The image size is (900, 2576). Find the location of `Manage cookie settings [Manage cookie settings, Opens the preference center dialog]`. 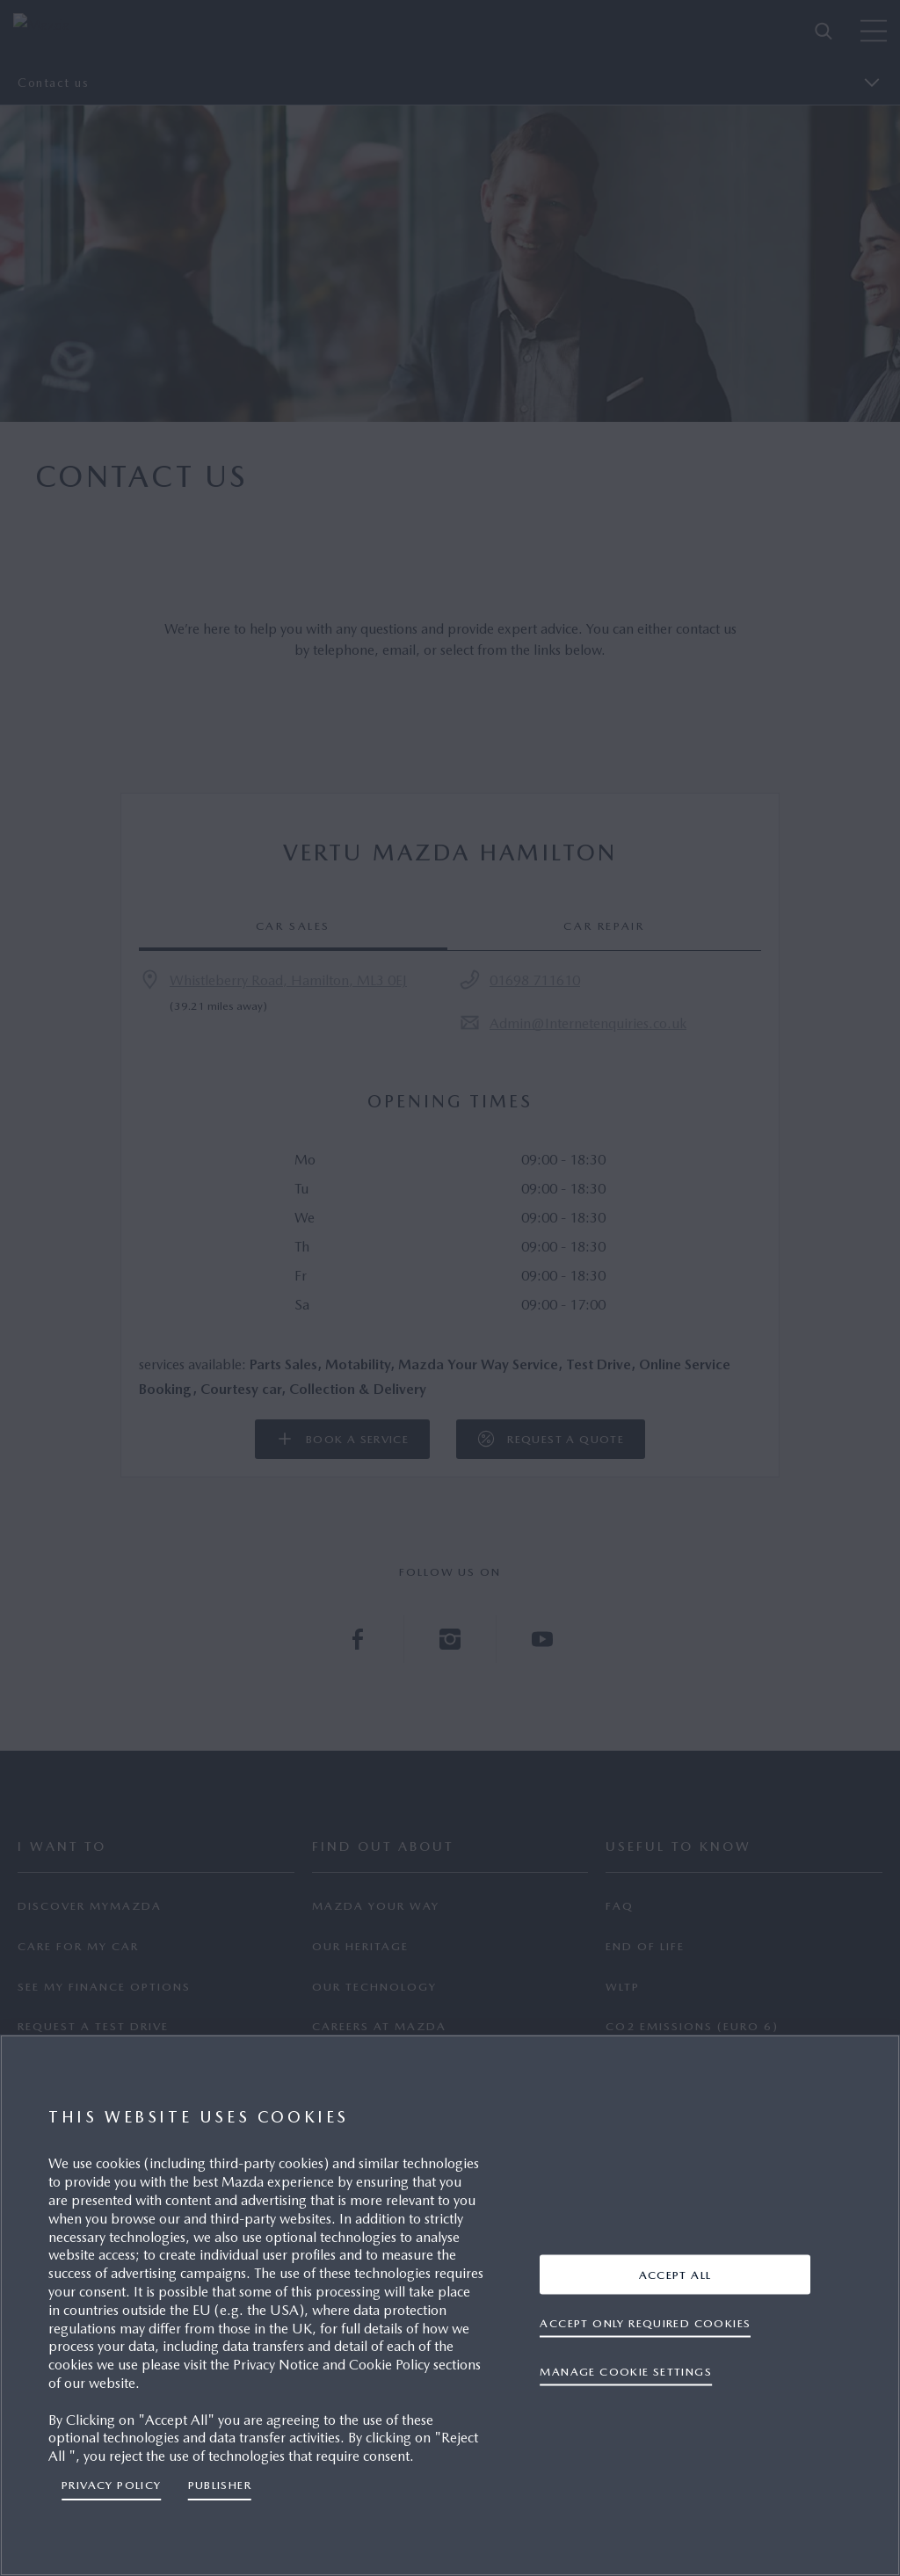

Manage cookie settings [Manage cookie settings, Opens the preference center dialog] is located at coordinates (626, 2370).